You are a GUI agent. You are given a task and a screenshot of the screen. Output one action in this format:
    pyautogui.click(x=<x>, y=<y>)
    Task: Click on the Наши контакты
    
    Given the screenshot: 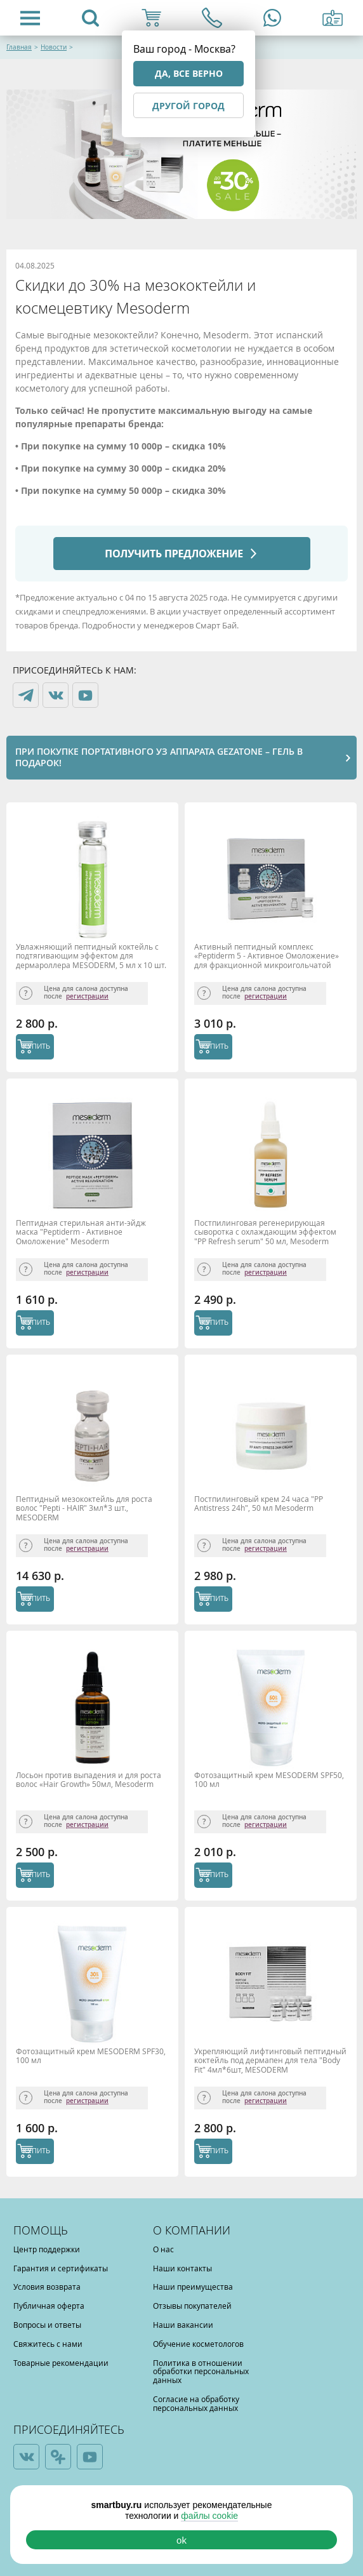 What is the action you would take?
    pyautogui.click(x=182, y=2268)
    